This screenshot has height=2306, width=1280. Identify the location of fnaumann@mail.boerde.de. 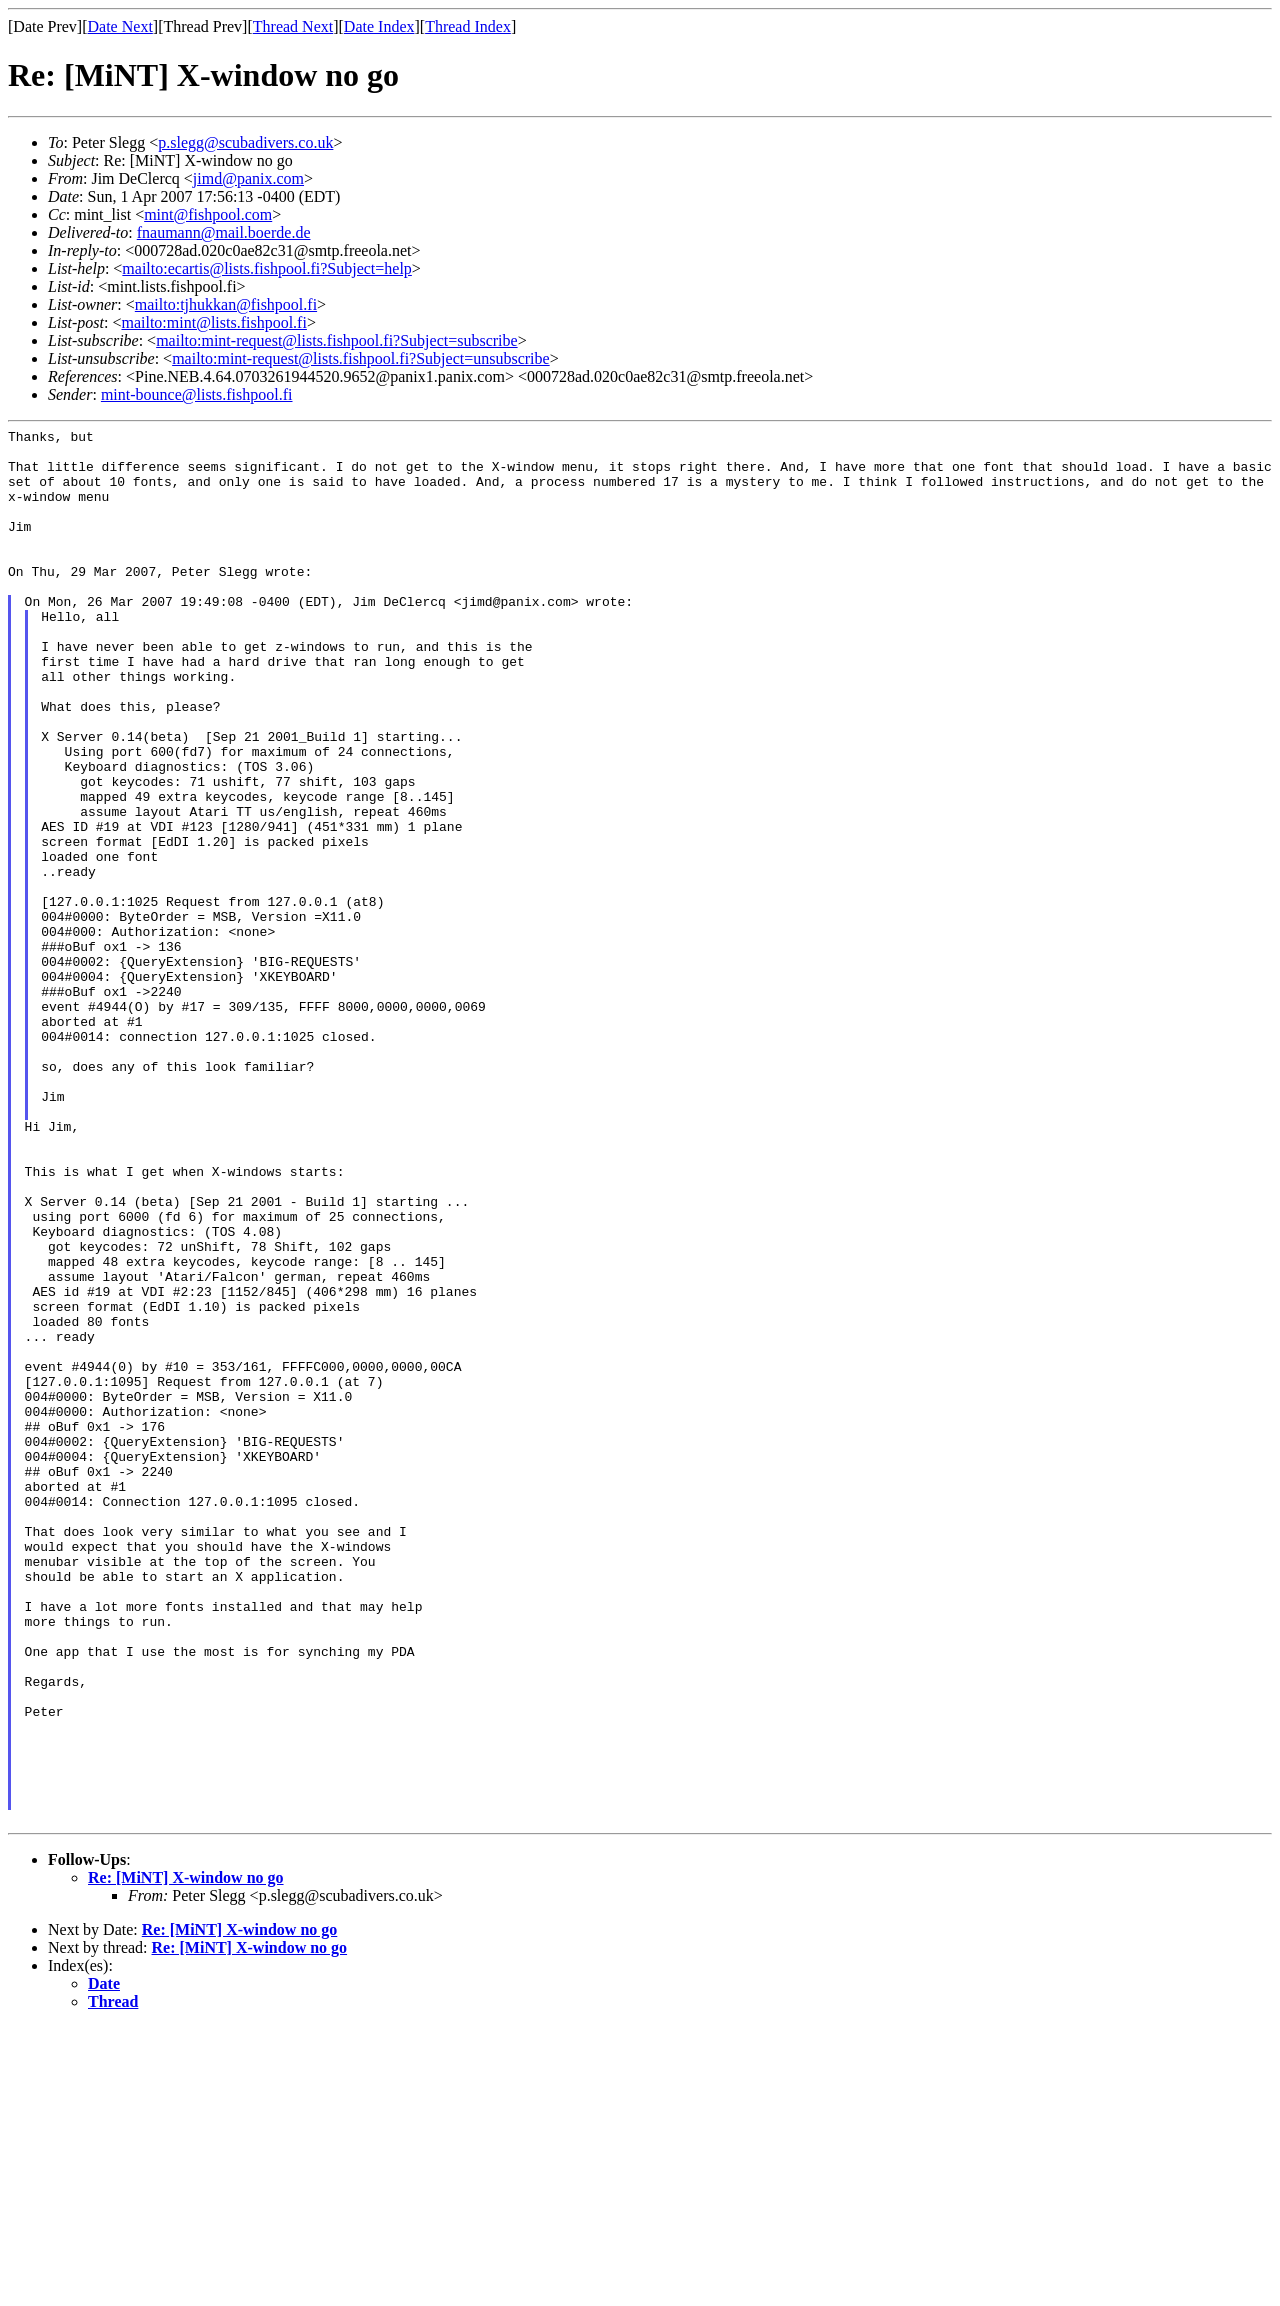
(224, 232).